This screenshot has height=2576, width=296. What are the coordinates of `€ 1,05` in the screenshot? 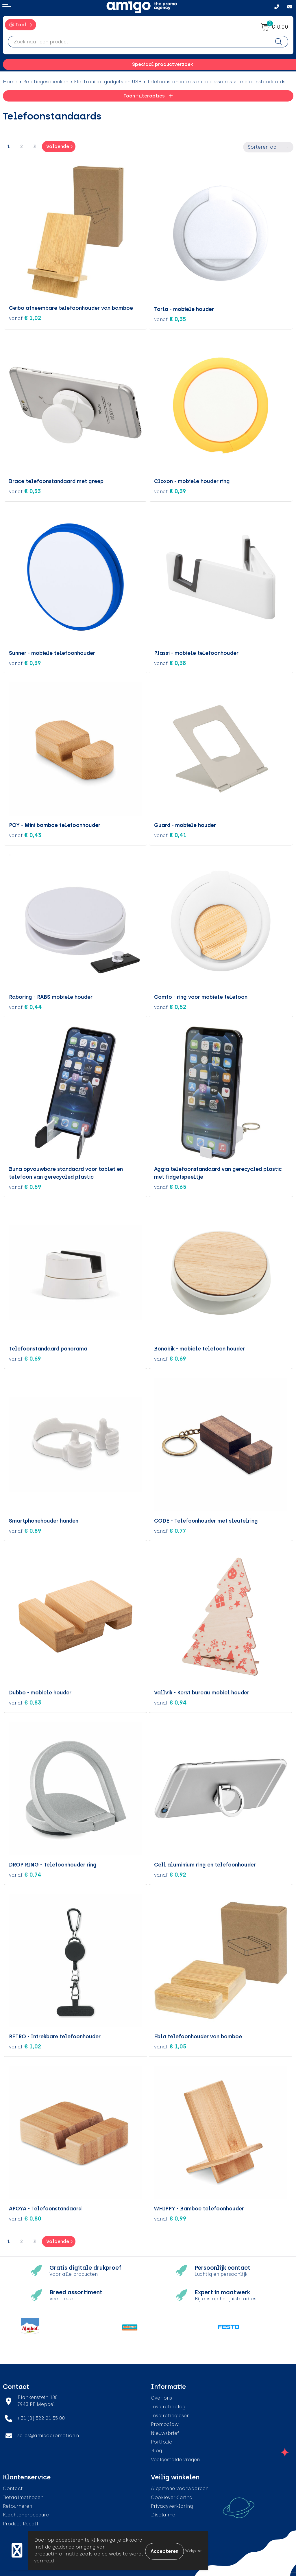 It's located at (170, 2044).